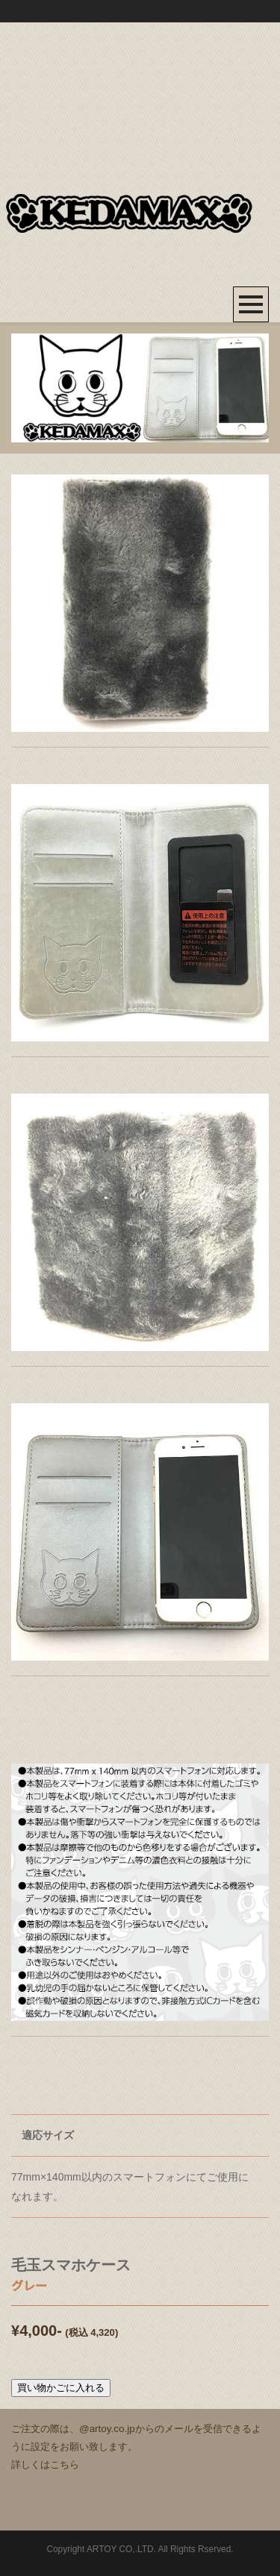 This screenshot has height=2576, width=280. What do you see at coordinates (45, 2464) in the screenshot?
I see `詳しくはこちら` at bounding box center [45, 2464].